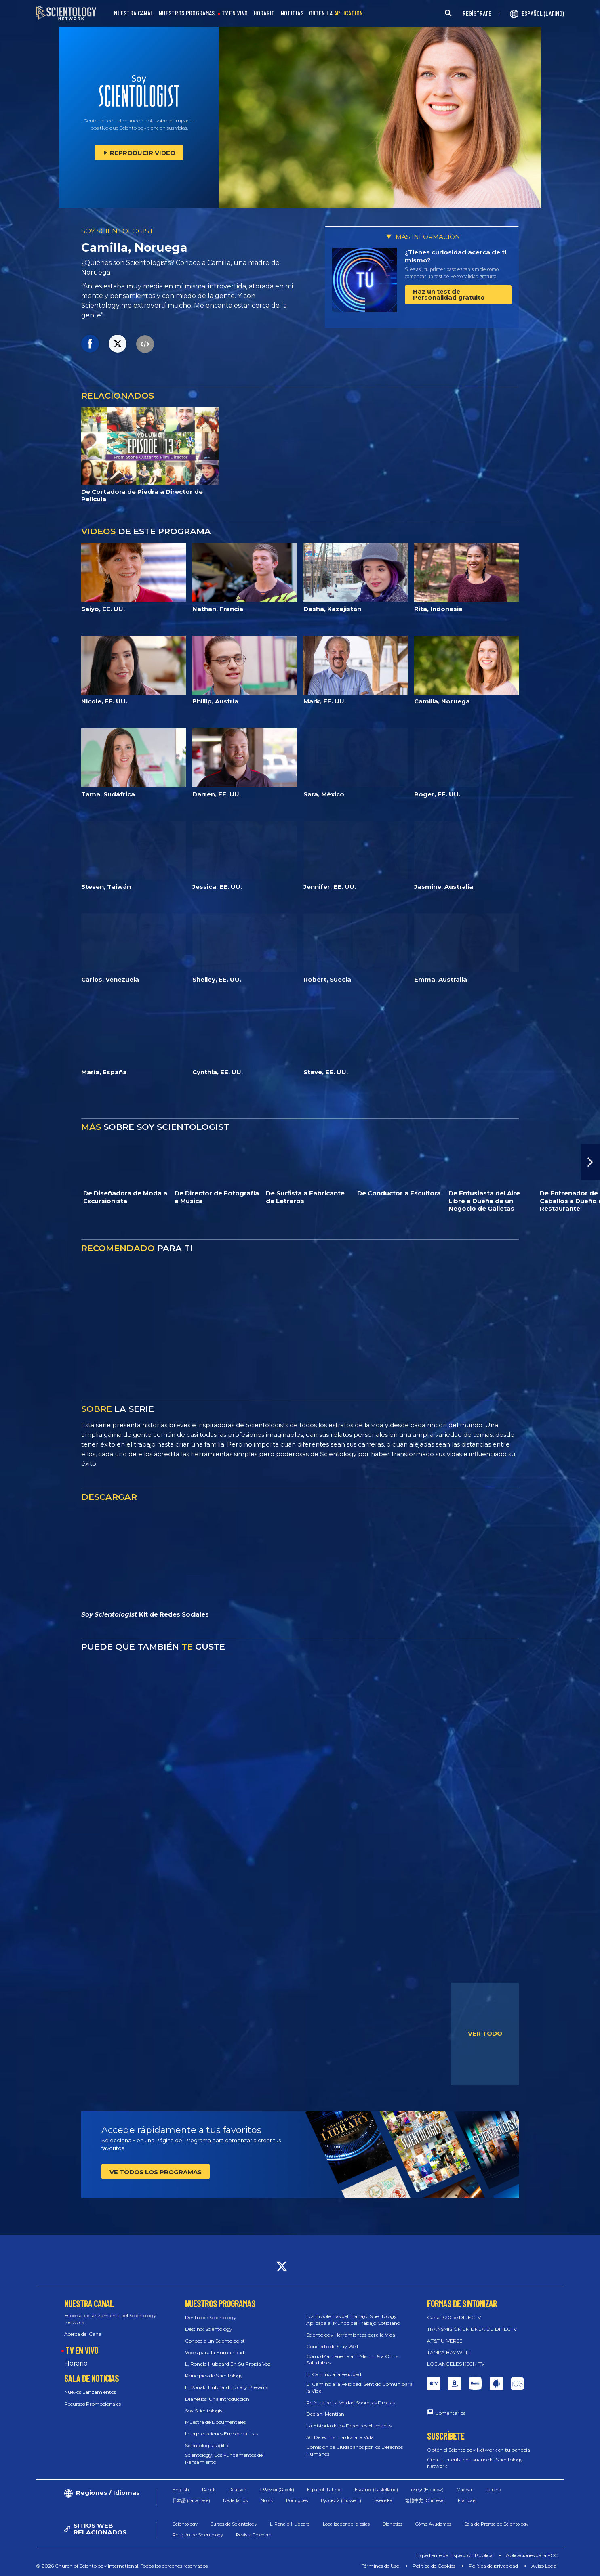 This screenshot has width=600, height=2576. Describe the element at coordinates (380, 2566) in the screenshot. I see `Términos de Uso` at that location.